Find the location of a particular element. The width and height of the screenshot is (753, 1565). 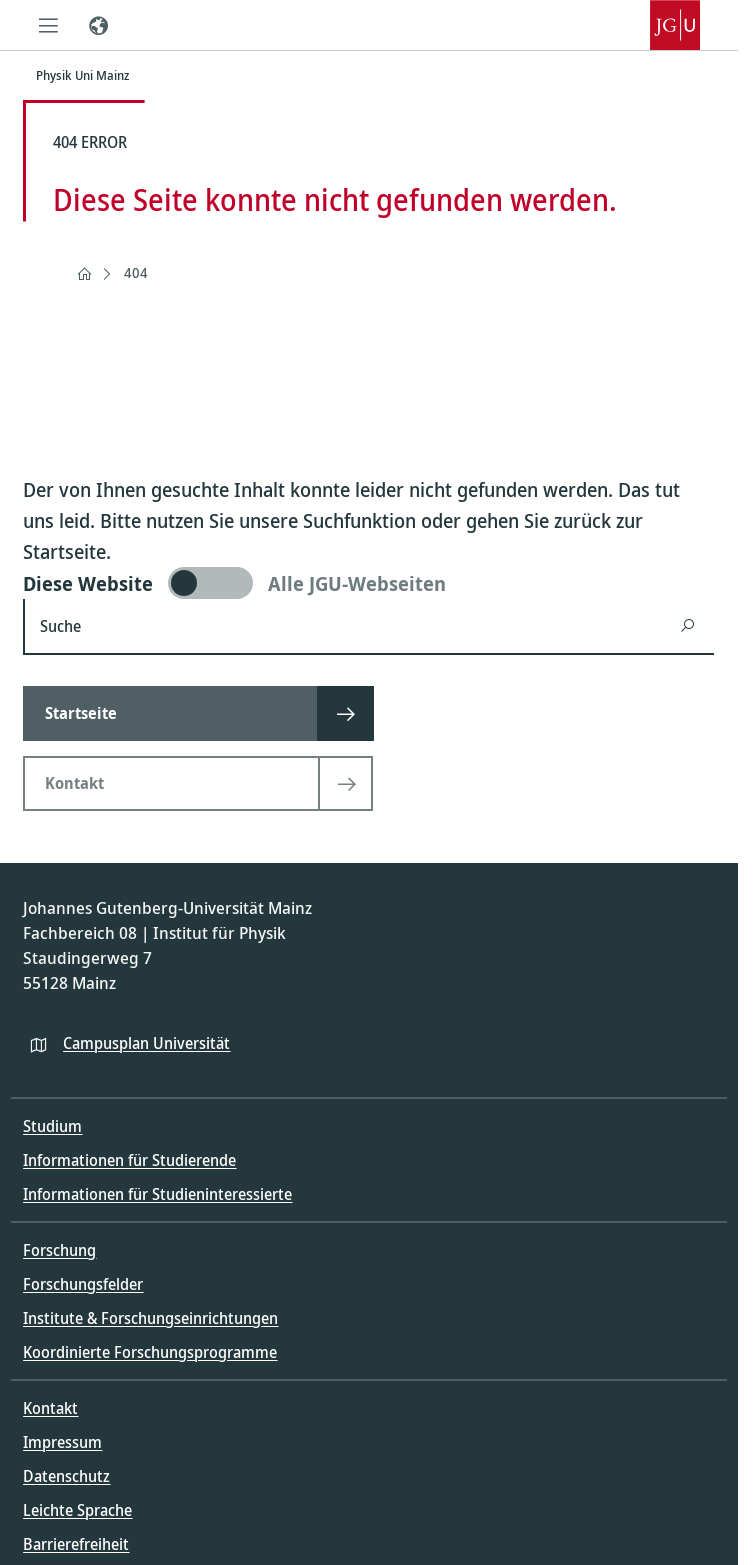

Forschung is located at coordinates (59, 1250).